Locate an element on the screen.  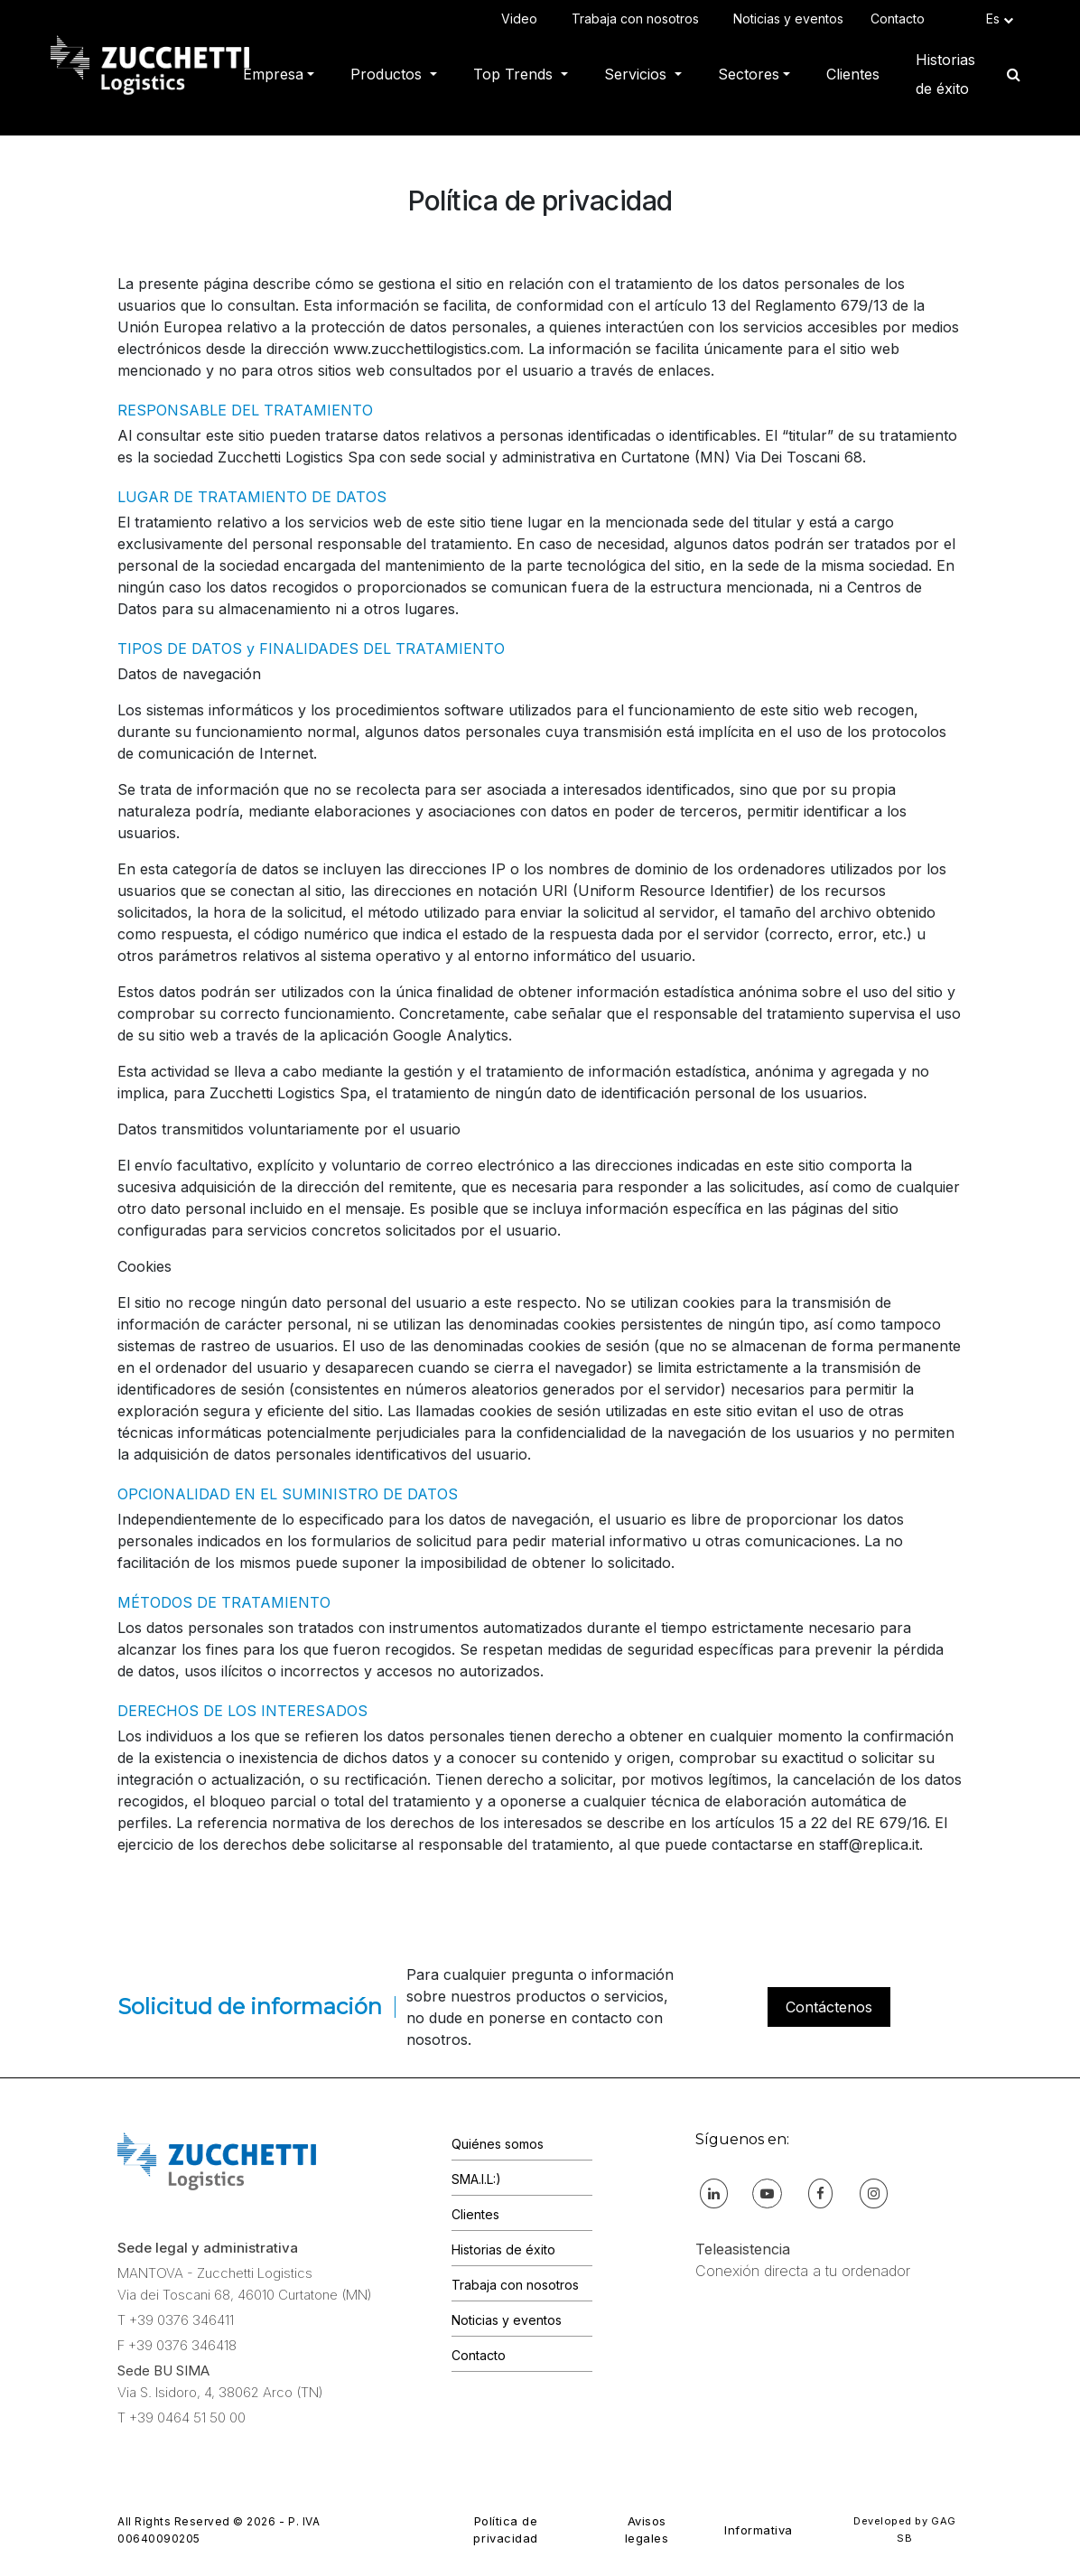
T +39 0376 346411 is located at coordinates (175, 2320).